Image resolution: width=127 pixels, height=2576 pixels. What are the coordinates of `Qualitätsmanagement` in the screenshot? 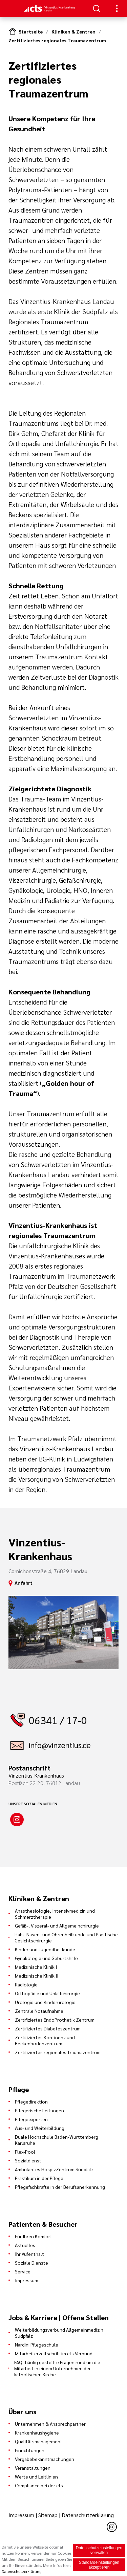 It's located at (38, 2441).